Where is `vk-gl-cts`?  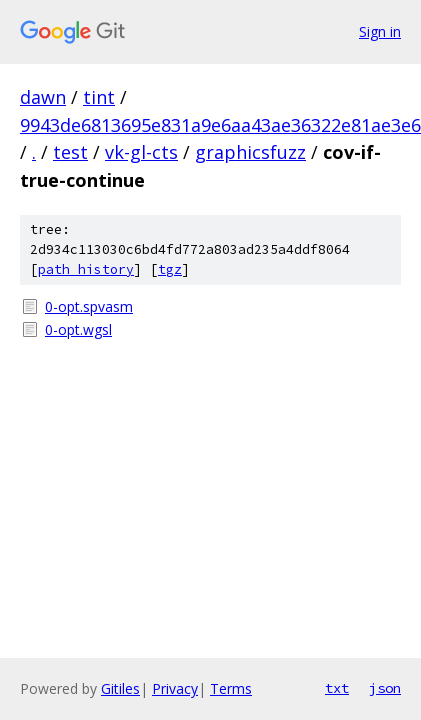 vk-gl-cts is located at coordinates (141, 152).